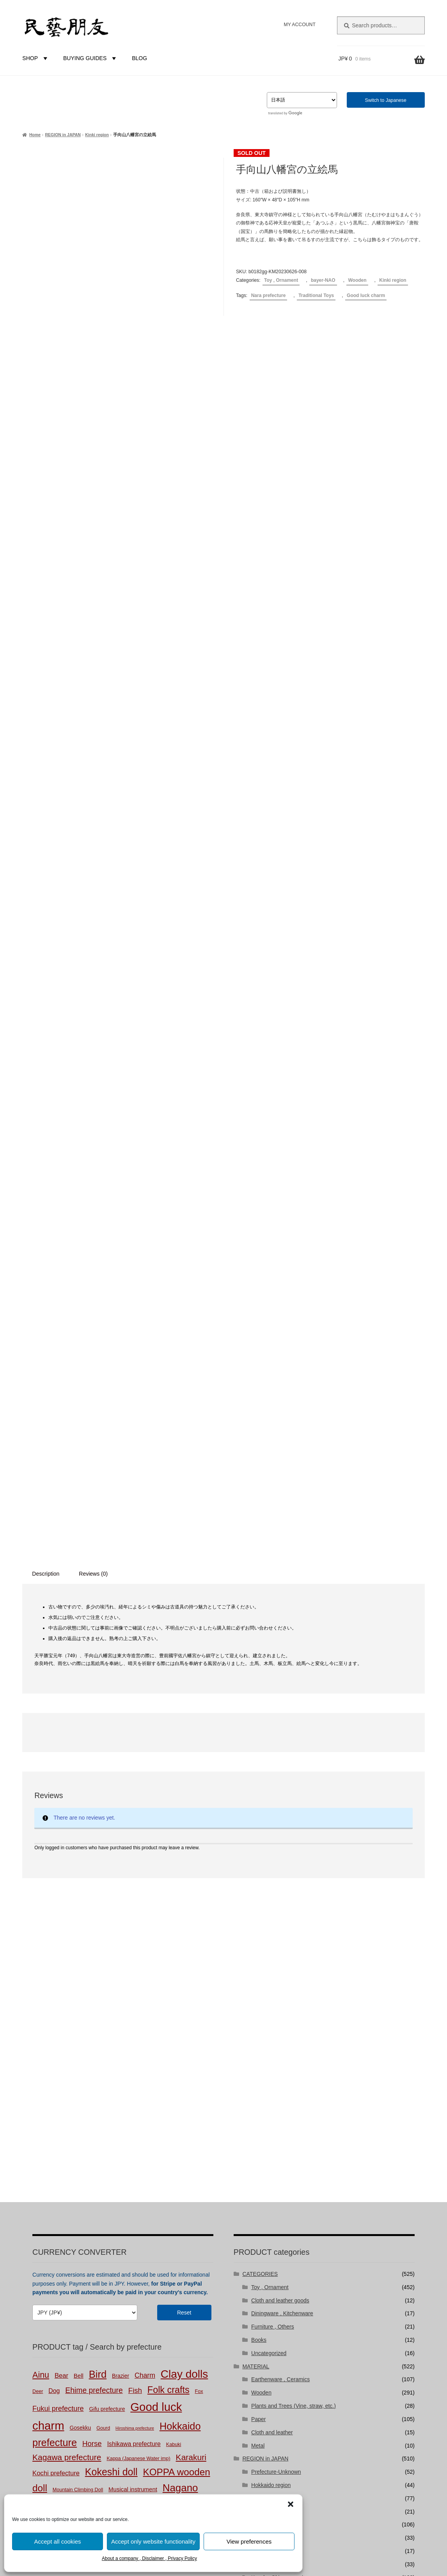 The image size is (447, 2576). I want to click on CATEGORIES, so click(260, 1814).